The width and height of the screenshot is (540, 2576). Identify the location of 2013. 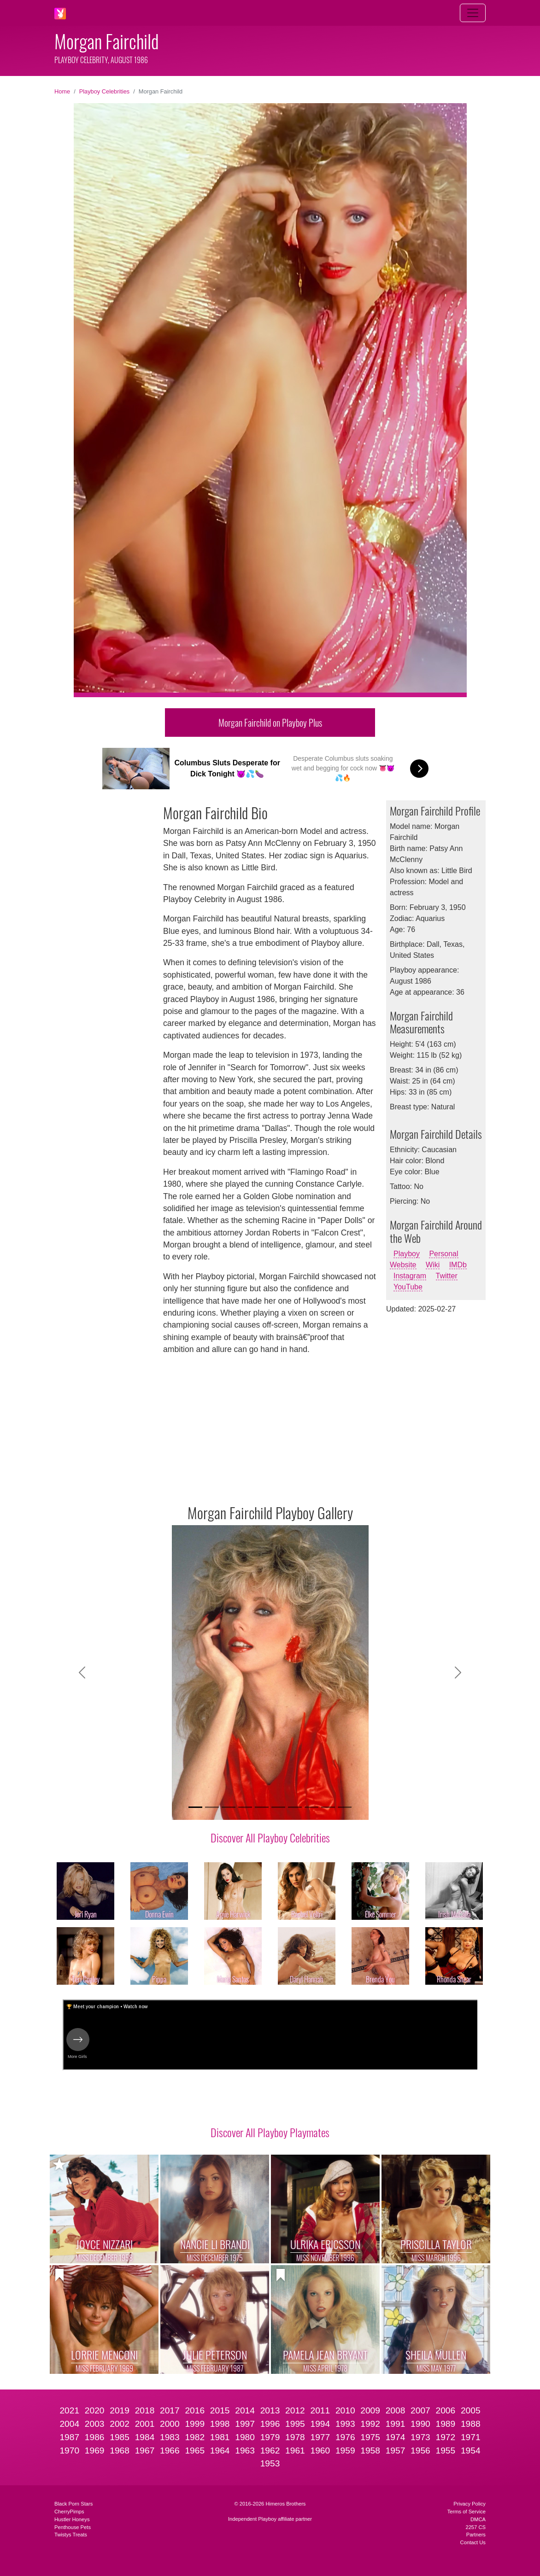
(270, 2410).